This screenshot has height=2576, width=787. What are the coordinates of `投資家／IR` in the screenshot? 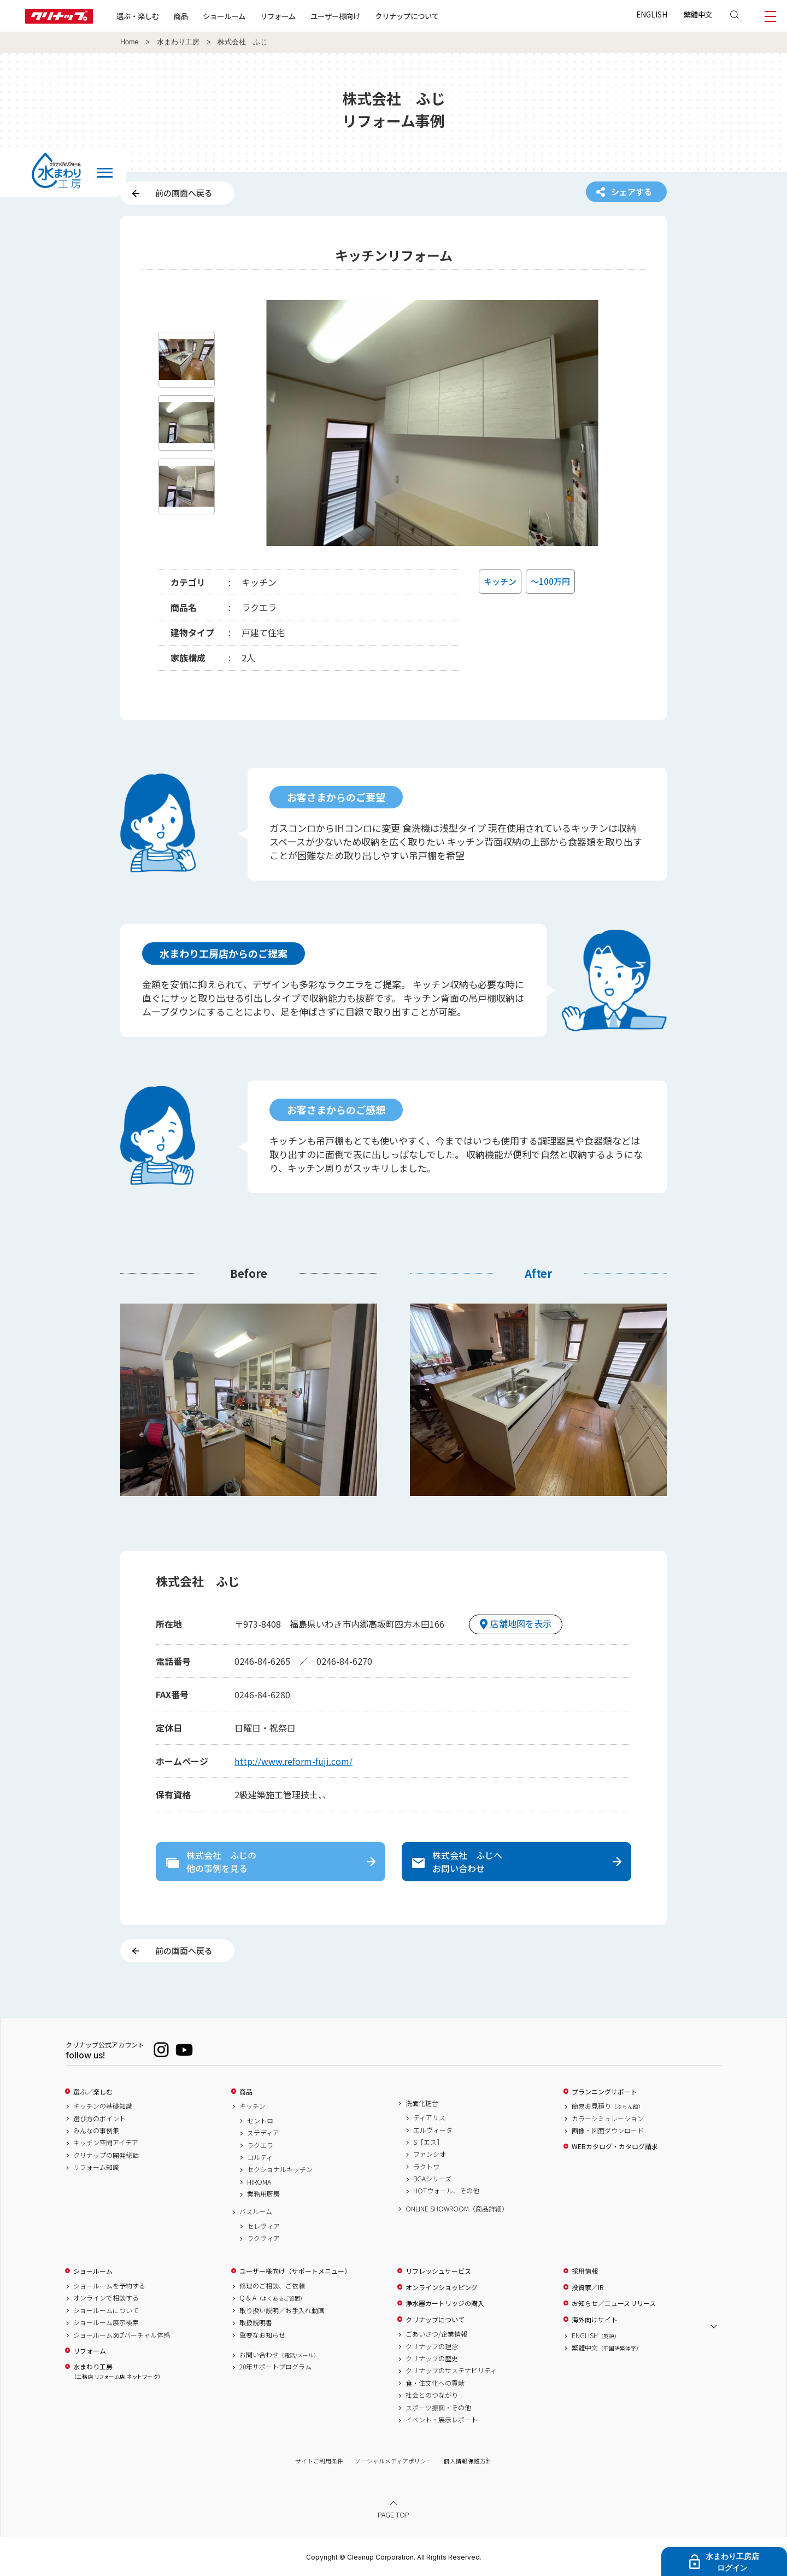 It's located at (588, 2287).